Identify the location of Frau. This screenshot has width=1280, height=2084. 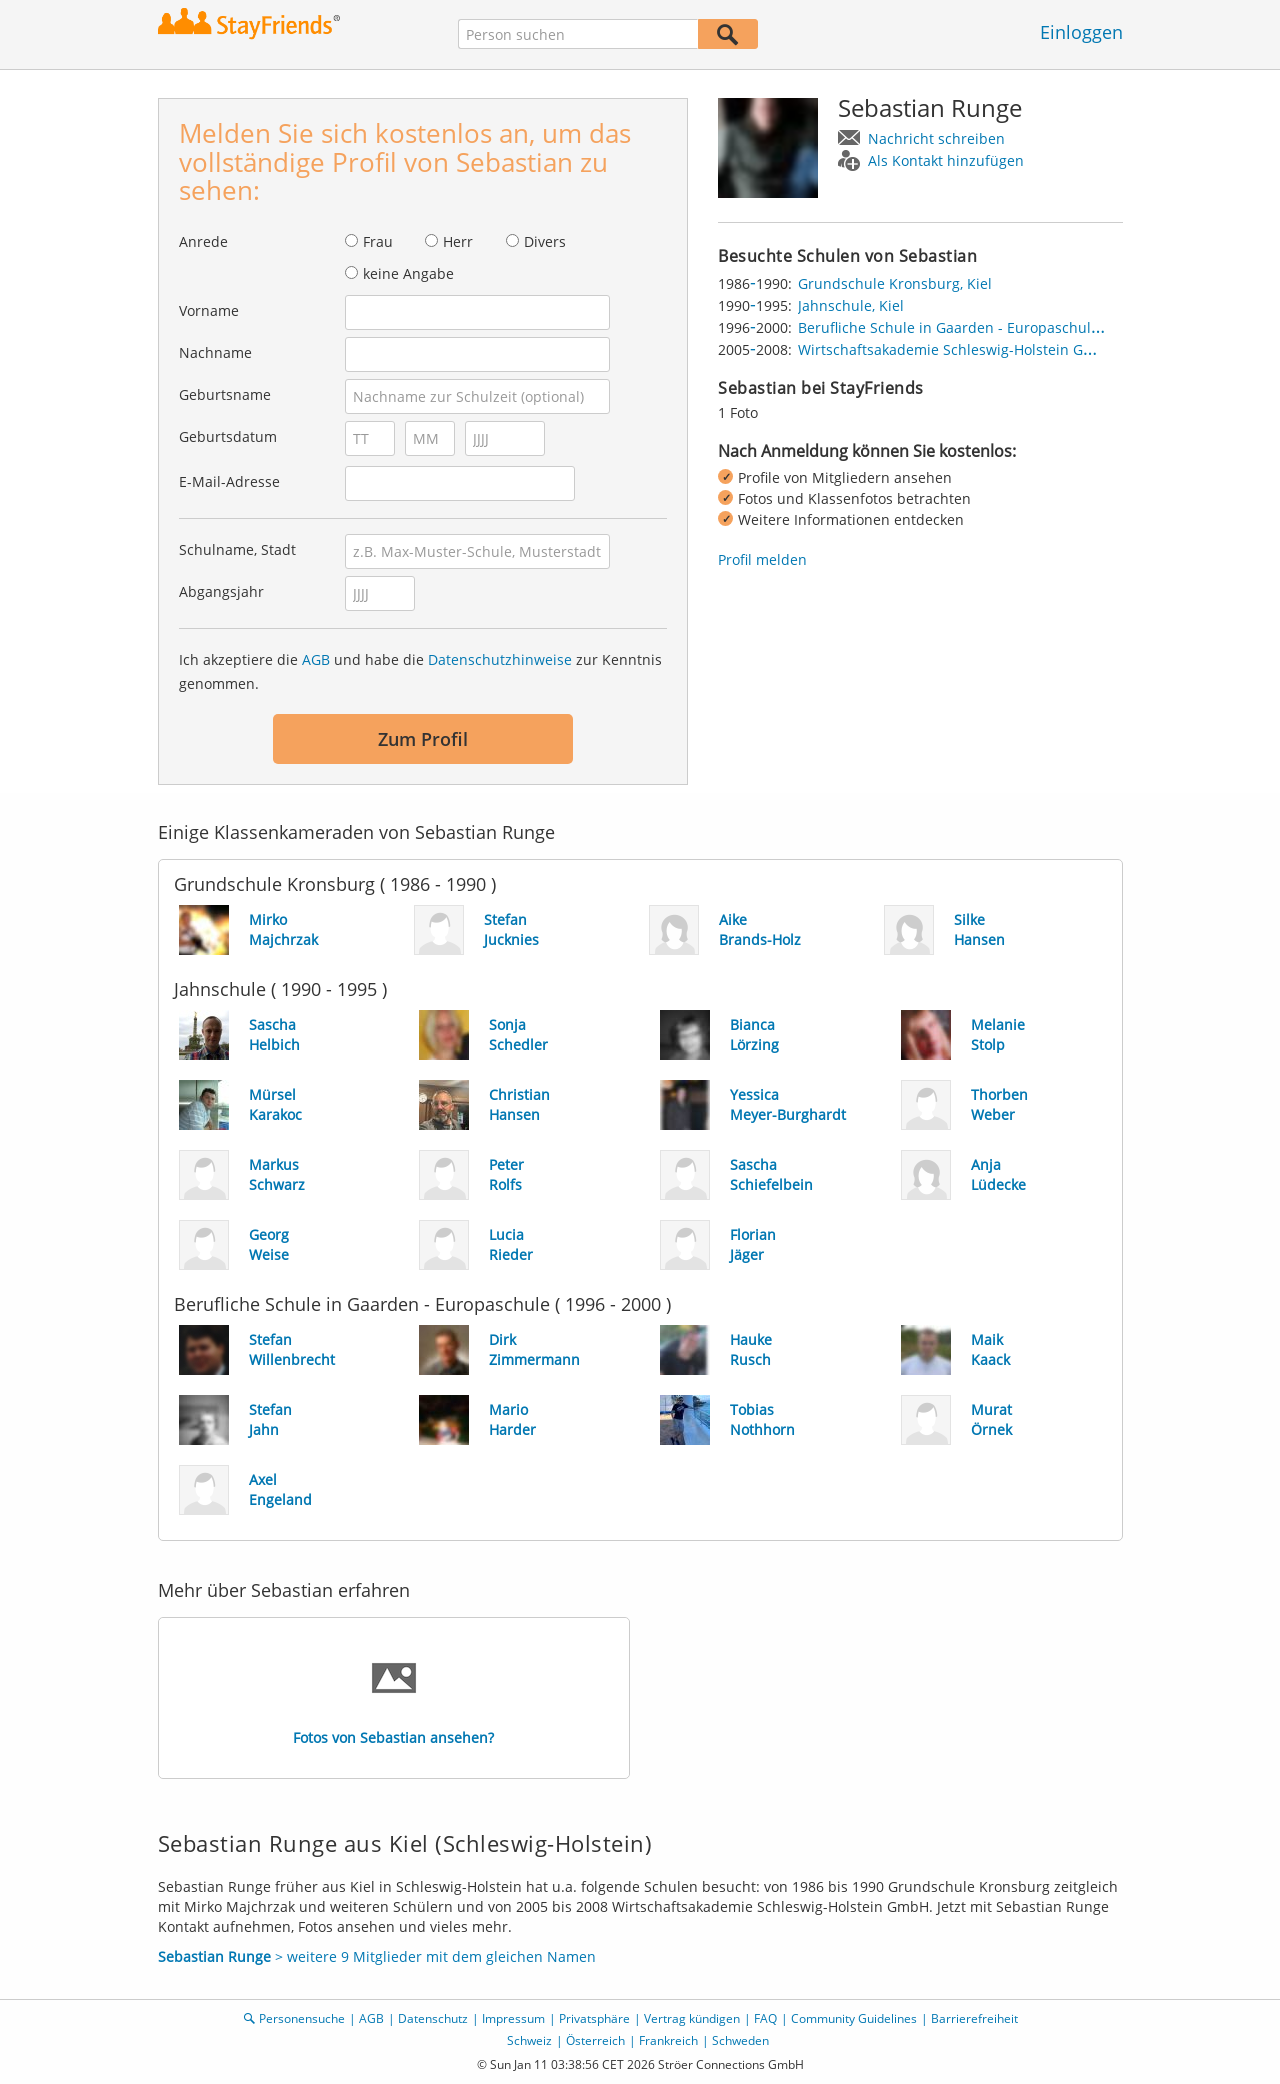
(378, 241).